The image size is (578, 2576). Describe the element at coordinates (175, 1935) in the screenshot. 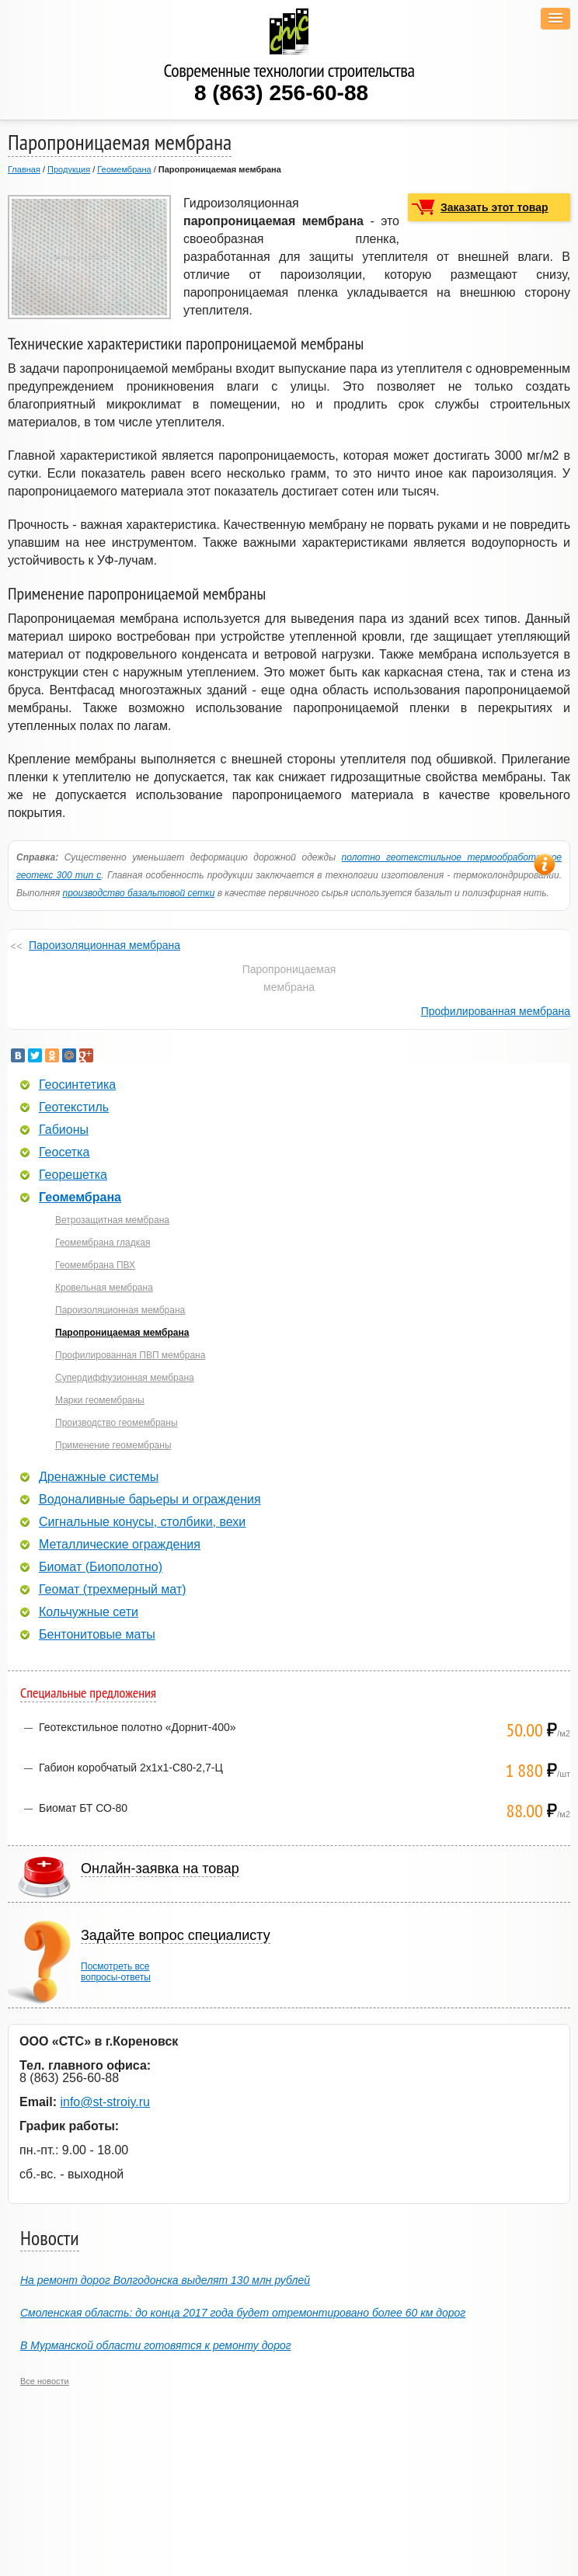

I see `Задайте вопрос специалисту` at that location.